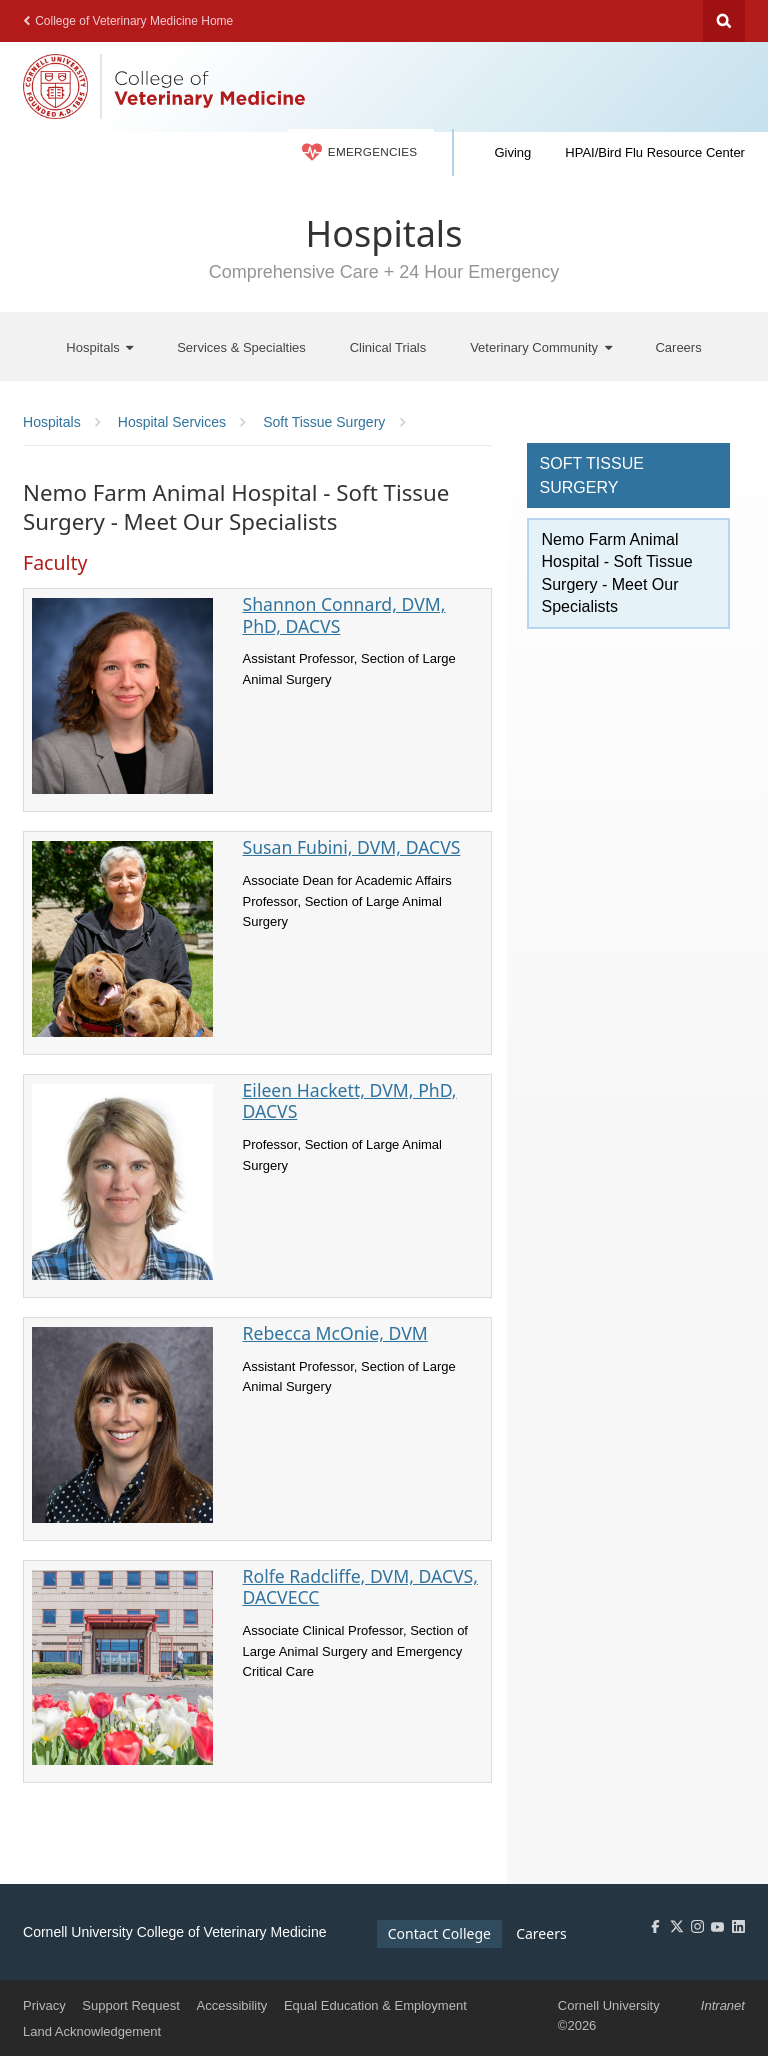 The width and height of the screenshot is (768, 2056). What do you see at coordinates (724, 21) in the screenshot?
I see `Search Cornell` at bounding box center [724, 21].